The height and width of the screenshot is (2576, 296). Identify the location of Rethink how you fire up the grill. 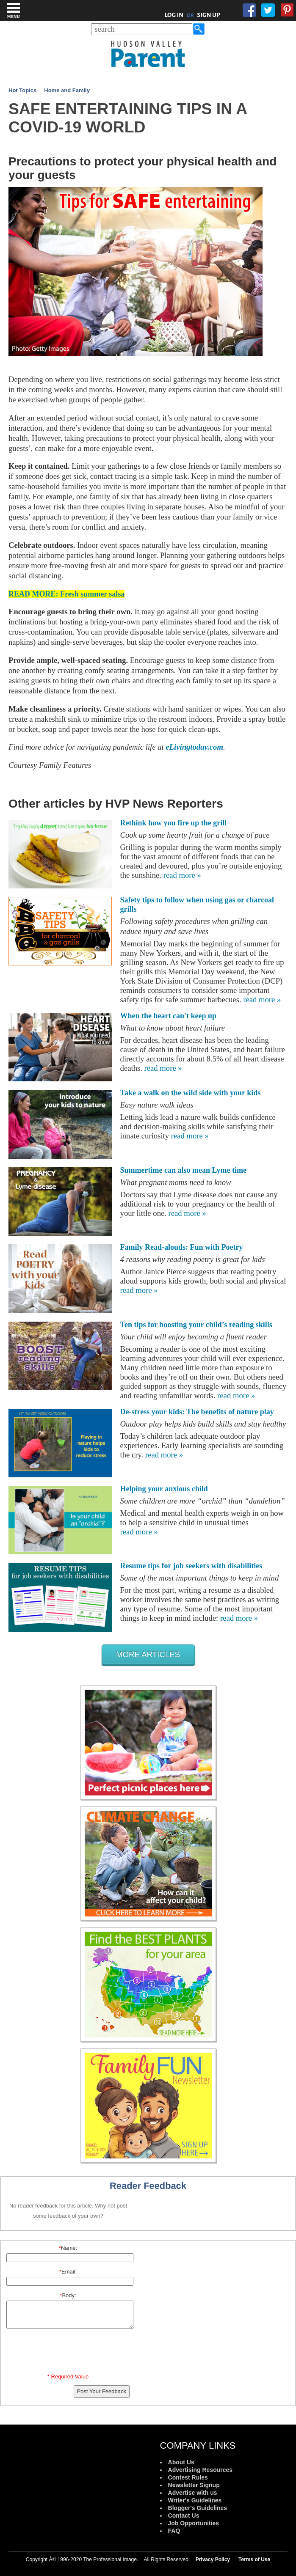
(173, 823).